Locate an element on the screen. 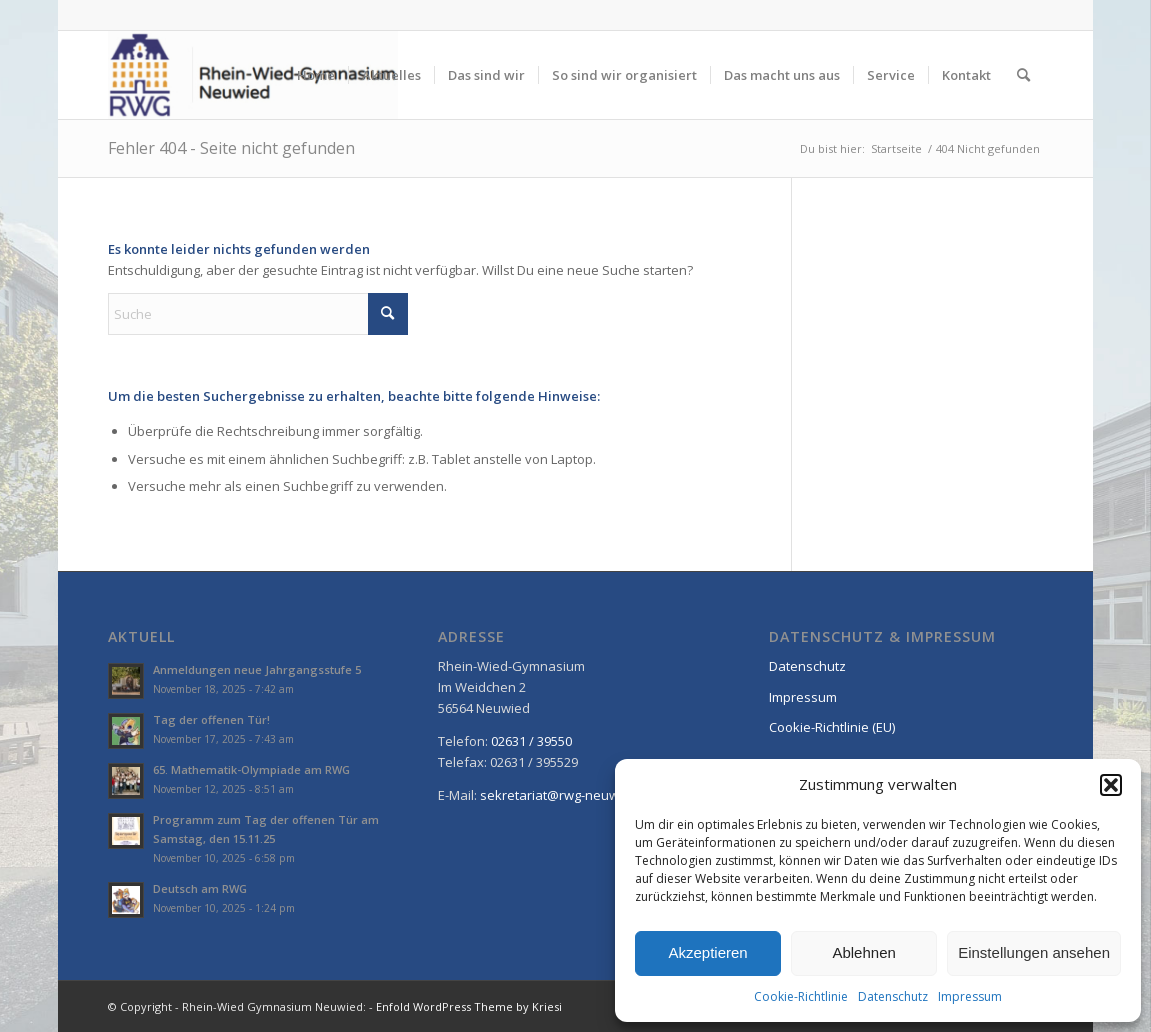 The height and width of the screenshot is (1032, 1151). Cookie-Richtlinie is located at coordinates (801, 996).